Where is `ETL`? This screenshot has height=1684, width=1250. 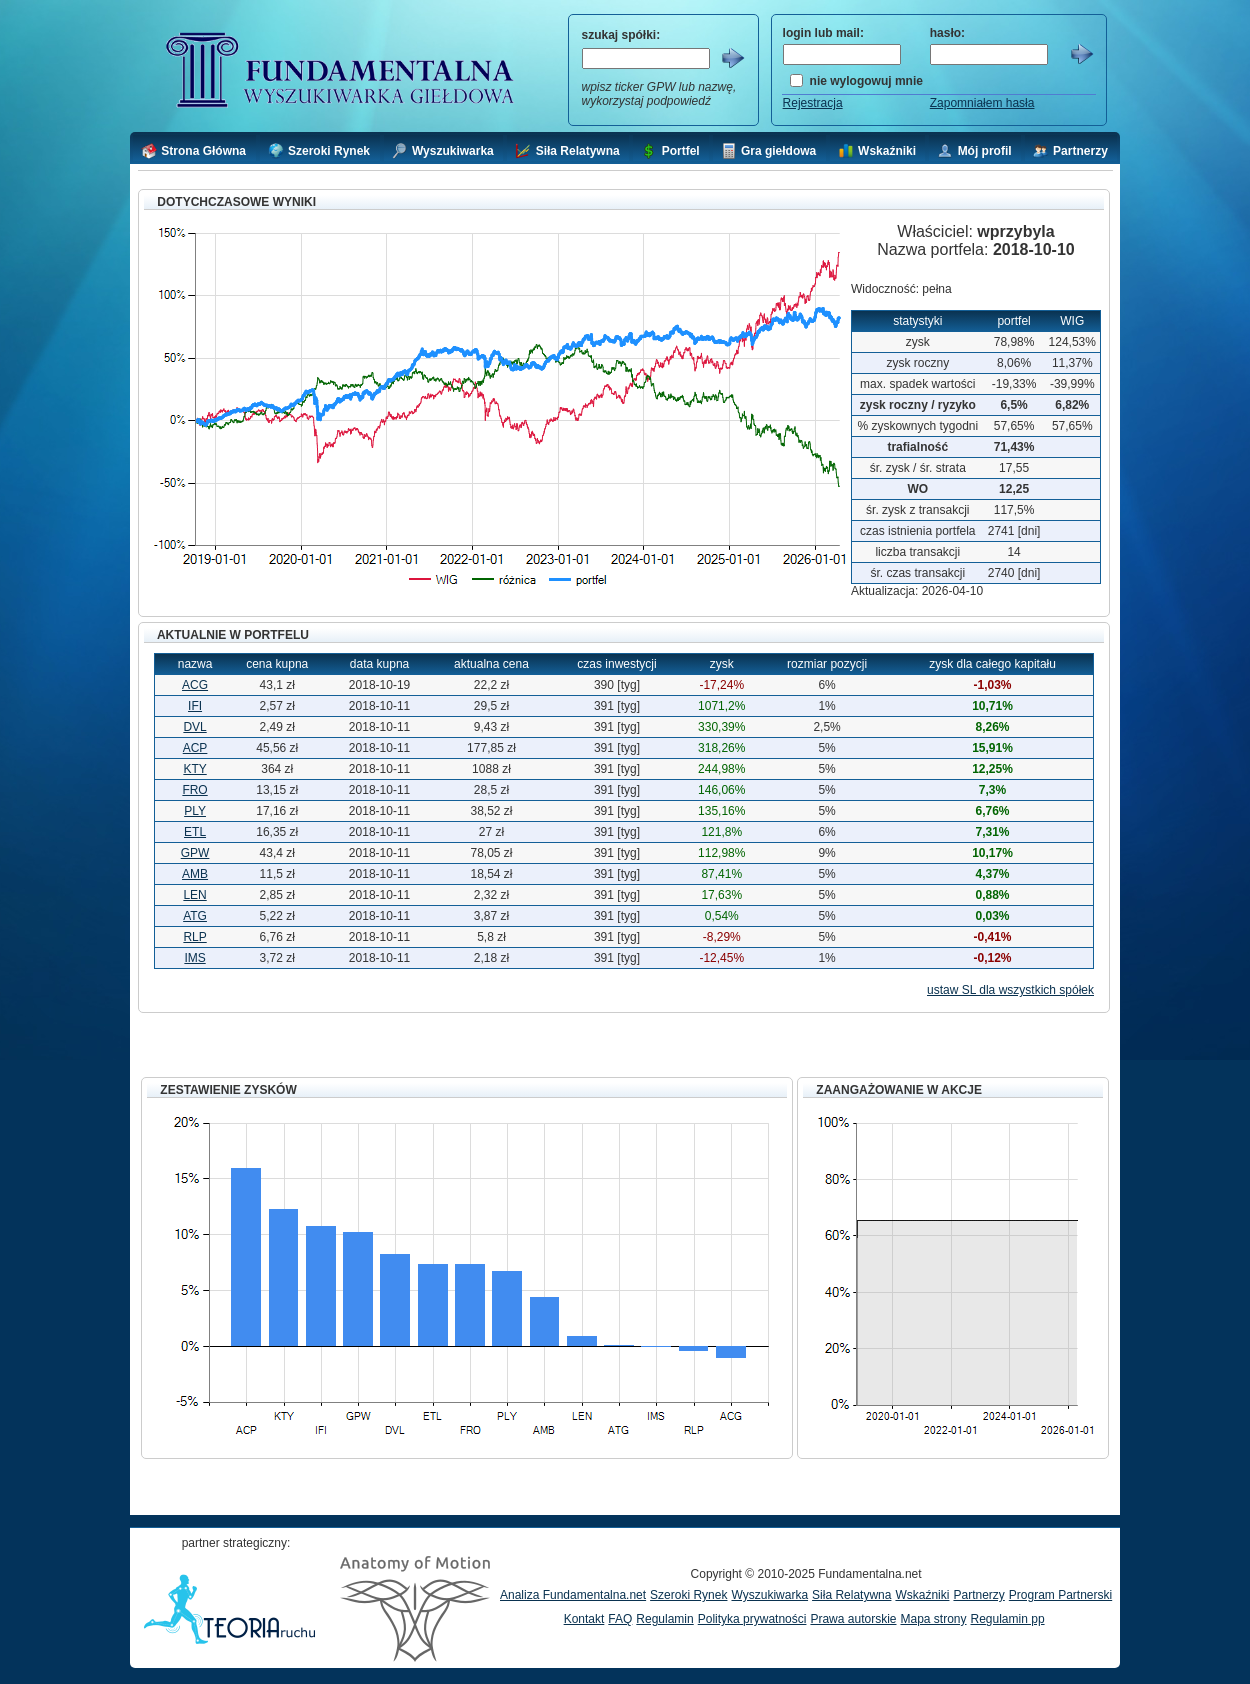
ETL is located at coordinates (195, 832).